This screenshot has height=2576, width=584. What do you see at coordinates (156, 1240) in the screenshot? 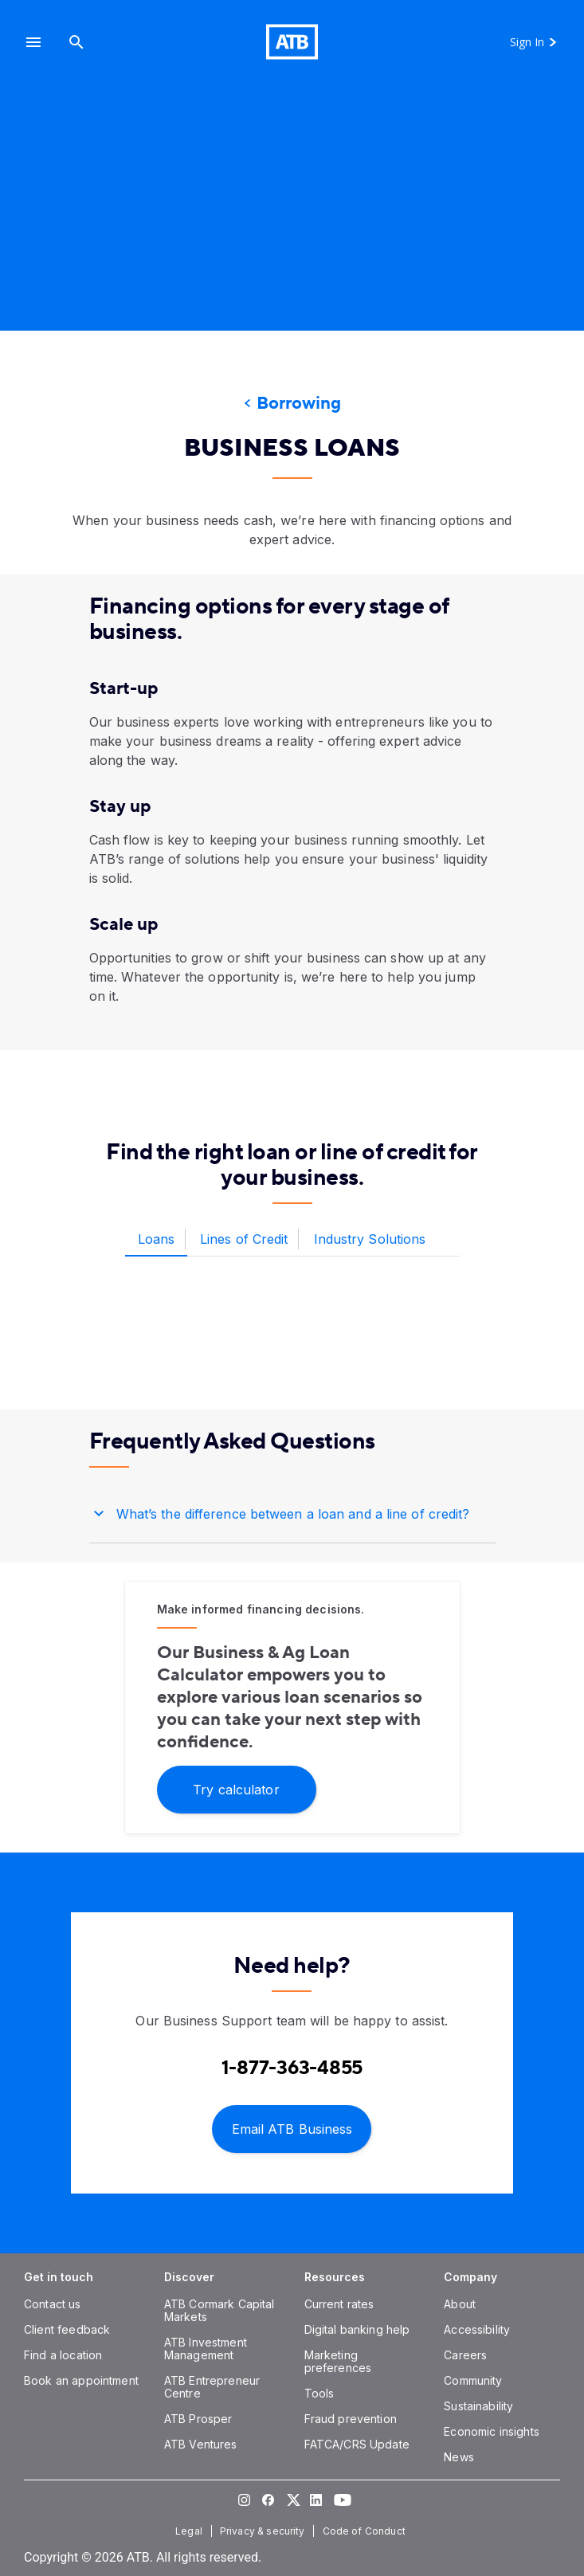
I see `[tab]` at bounding box center [156, 1240].